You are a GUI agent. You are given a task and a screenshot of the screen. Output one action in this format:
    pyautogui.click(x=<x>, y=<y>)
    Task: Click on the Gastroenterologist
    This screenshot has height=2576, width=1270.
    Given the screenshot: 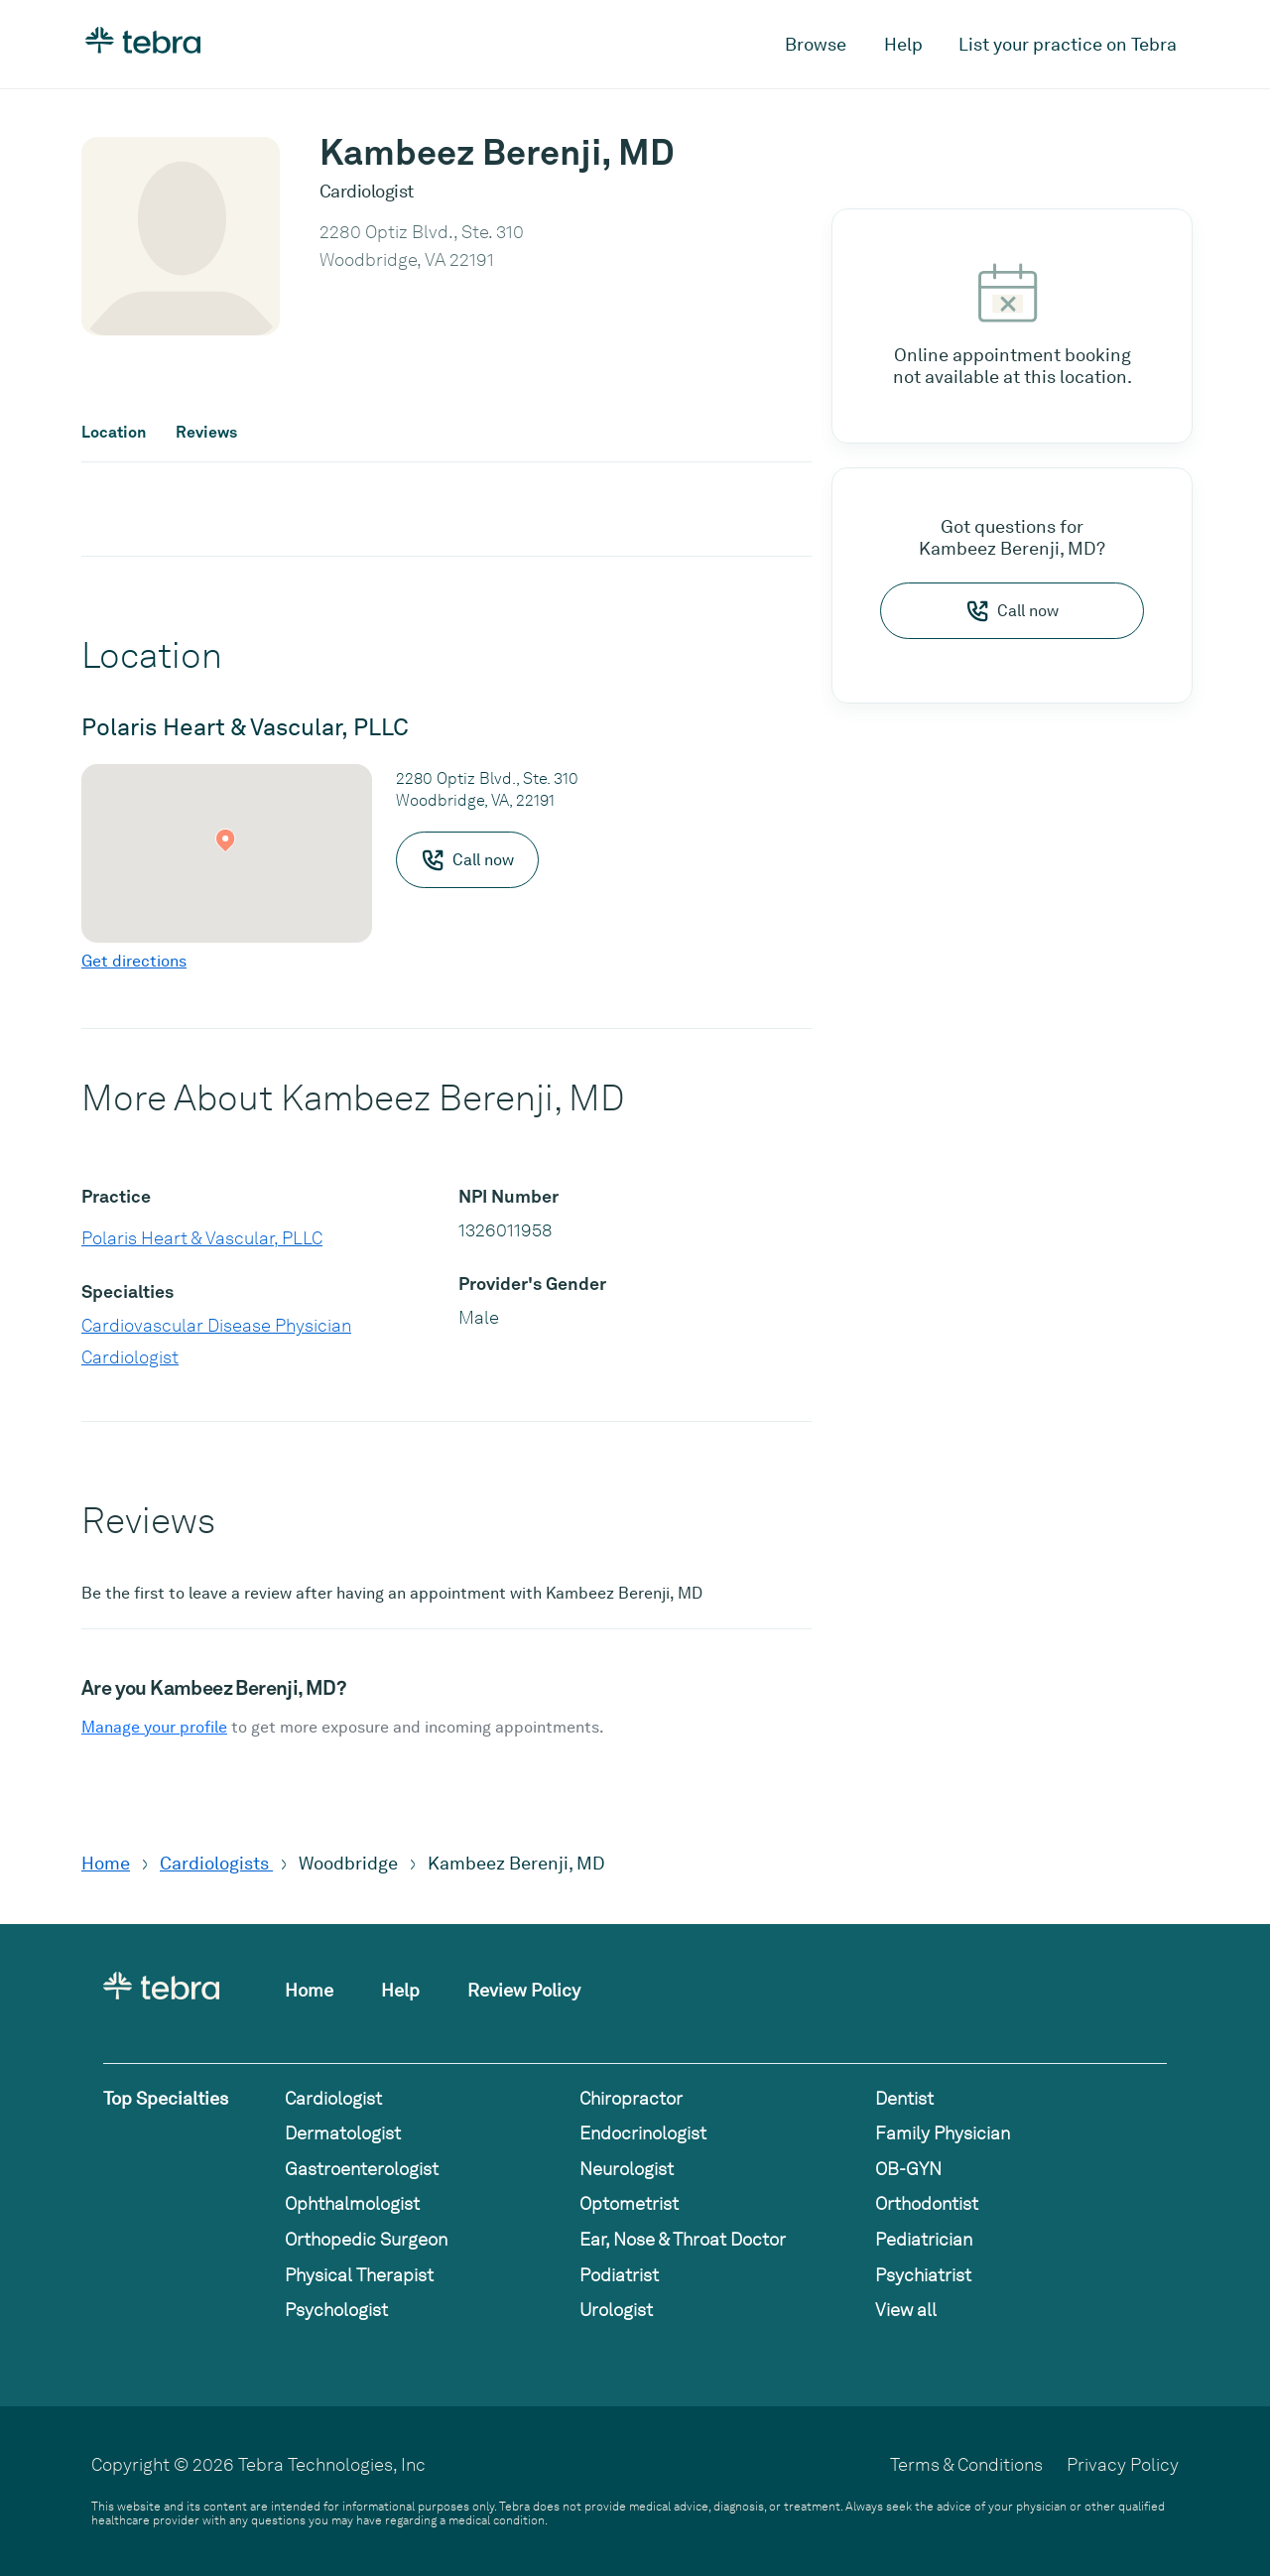 What is the action you would take?
    pyautogui.click(x=362, y=2168)
    